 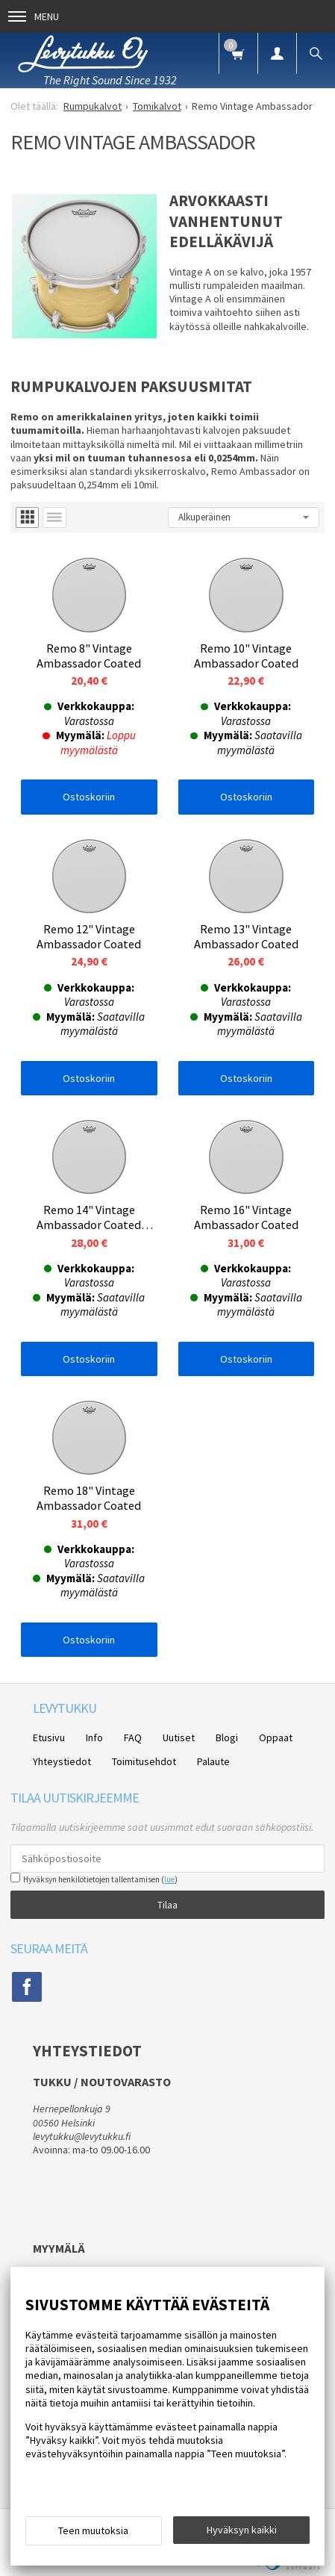 I want to click on Etusivu, so click(x=49, y=1737).